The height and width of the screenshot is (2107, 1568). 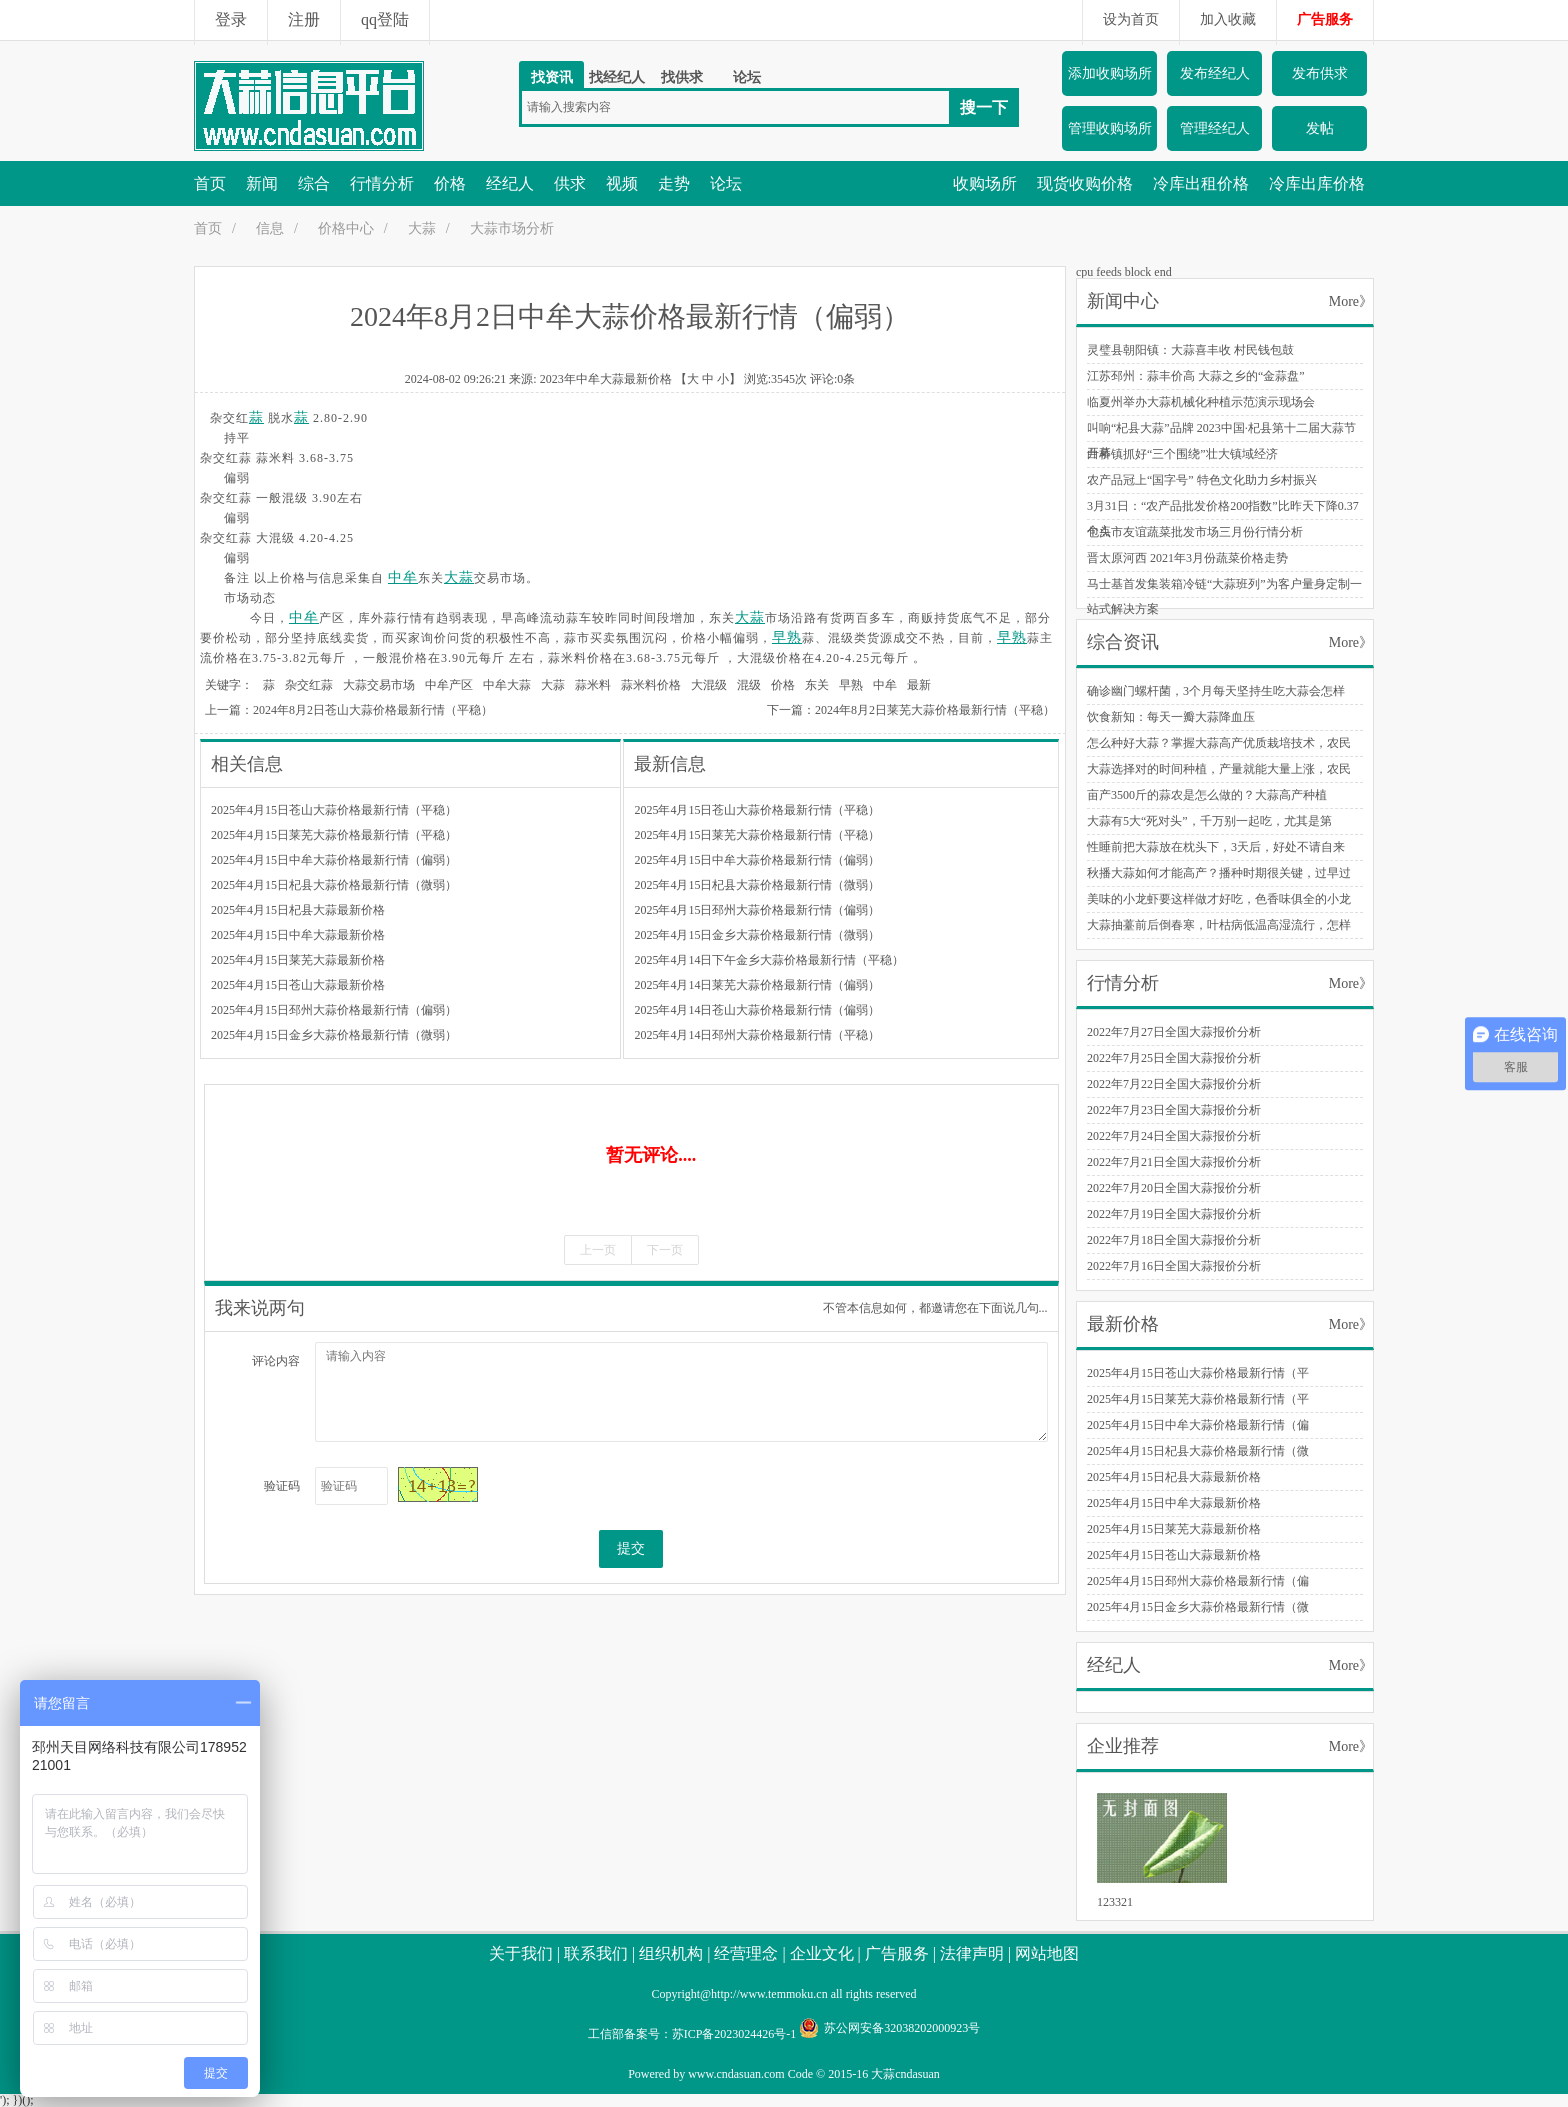 What do you see at coordinates (617, 77) in the screenshot?
I see `找经纪人` at bounding box center [617, 77].